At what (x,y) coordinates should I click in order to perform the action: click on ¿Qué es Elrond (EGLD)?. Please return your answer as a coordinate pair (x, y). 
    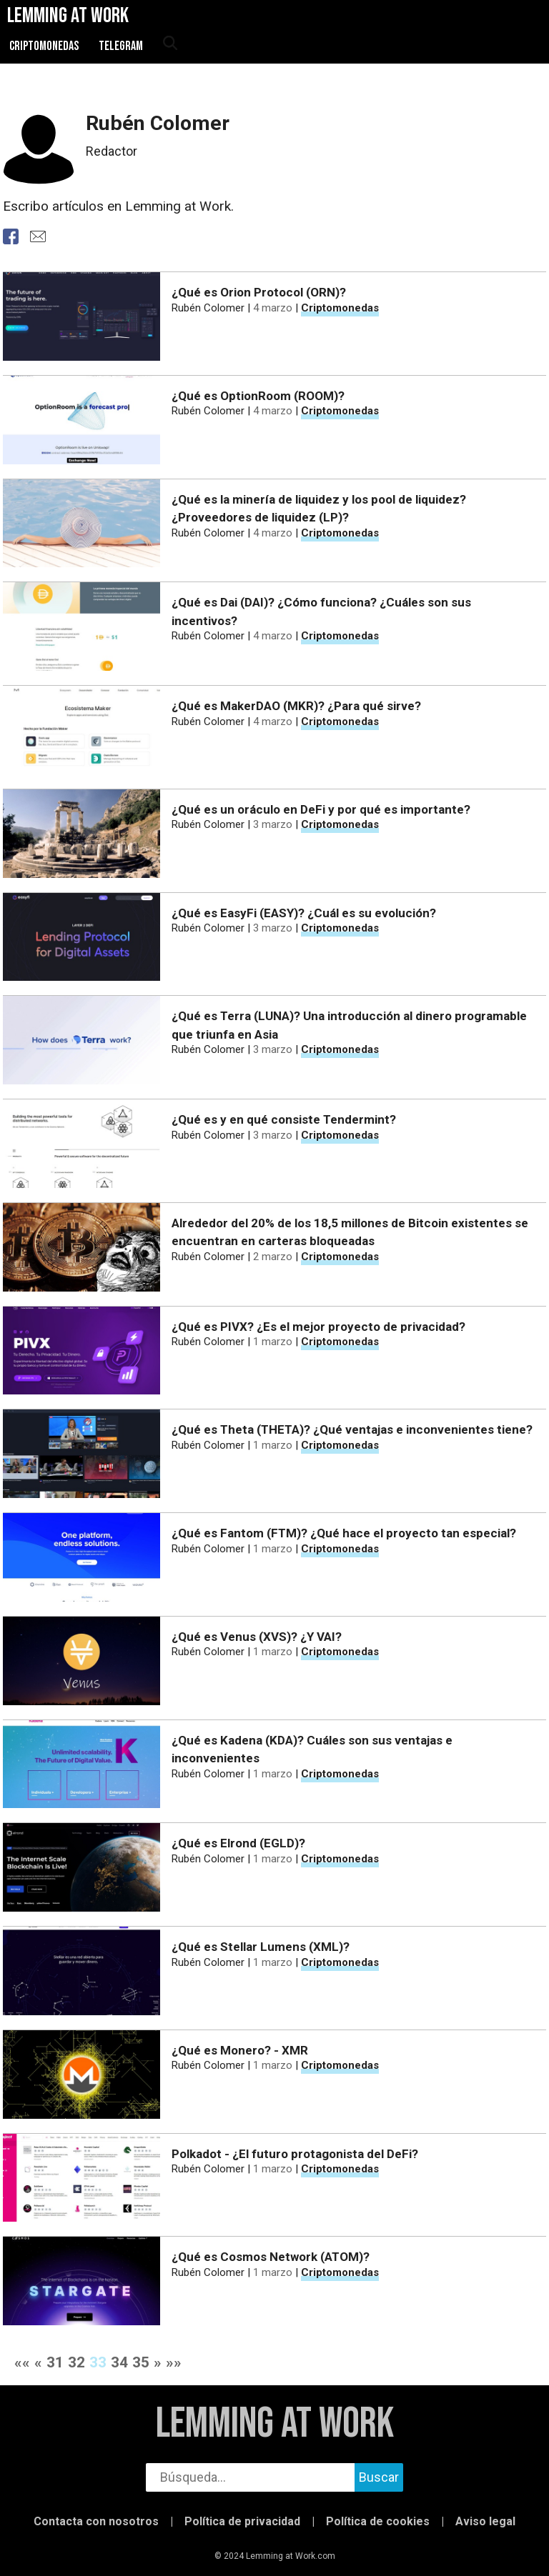
    Looking at the image, I should click on (238, 1843).